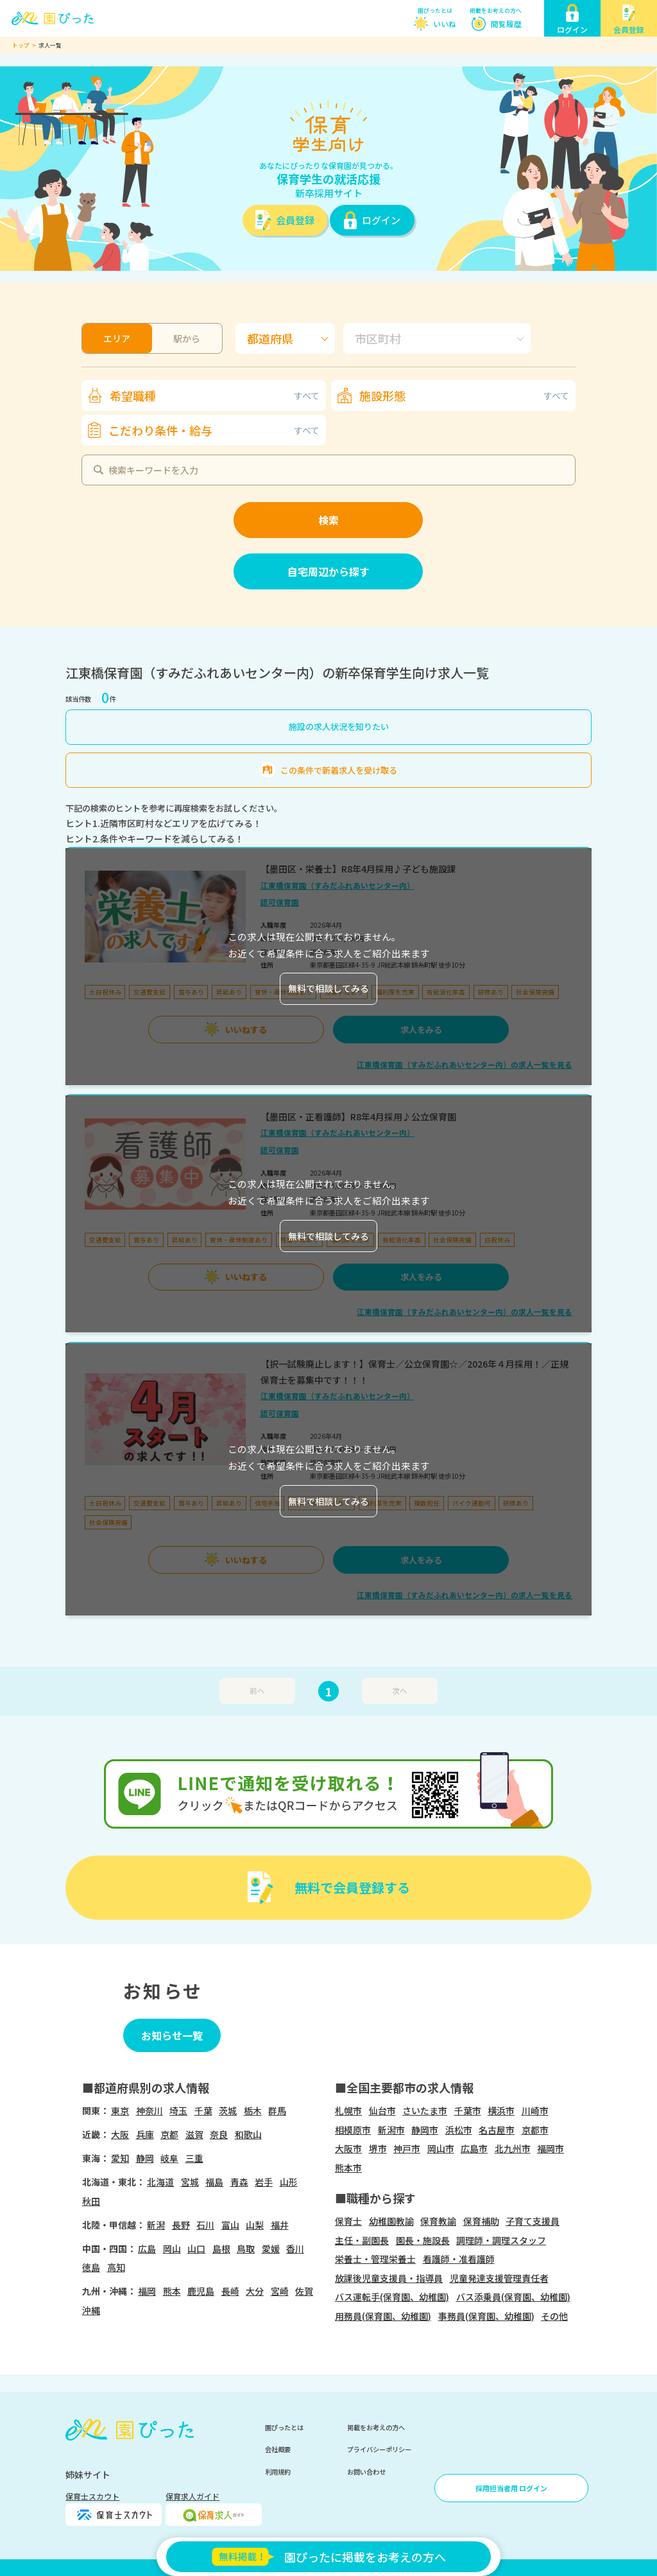  What do you see at coordinates (278, 2449) in the screenshot?
I see `会社概要` at bounding box center [278, 2449].